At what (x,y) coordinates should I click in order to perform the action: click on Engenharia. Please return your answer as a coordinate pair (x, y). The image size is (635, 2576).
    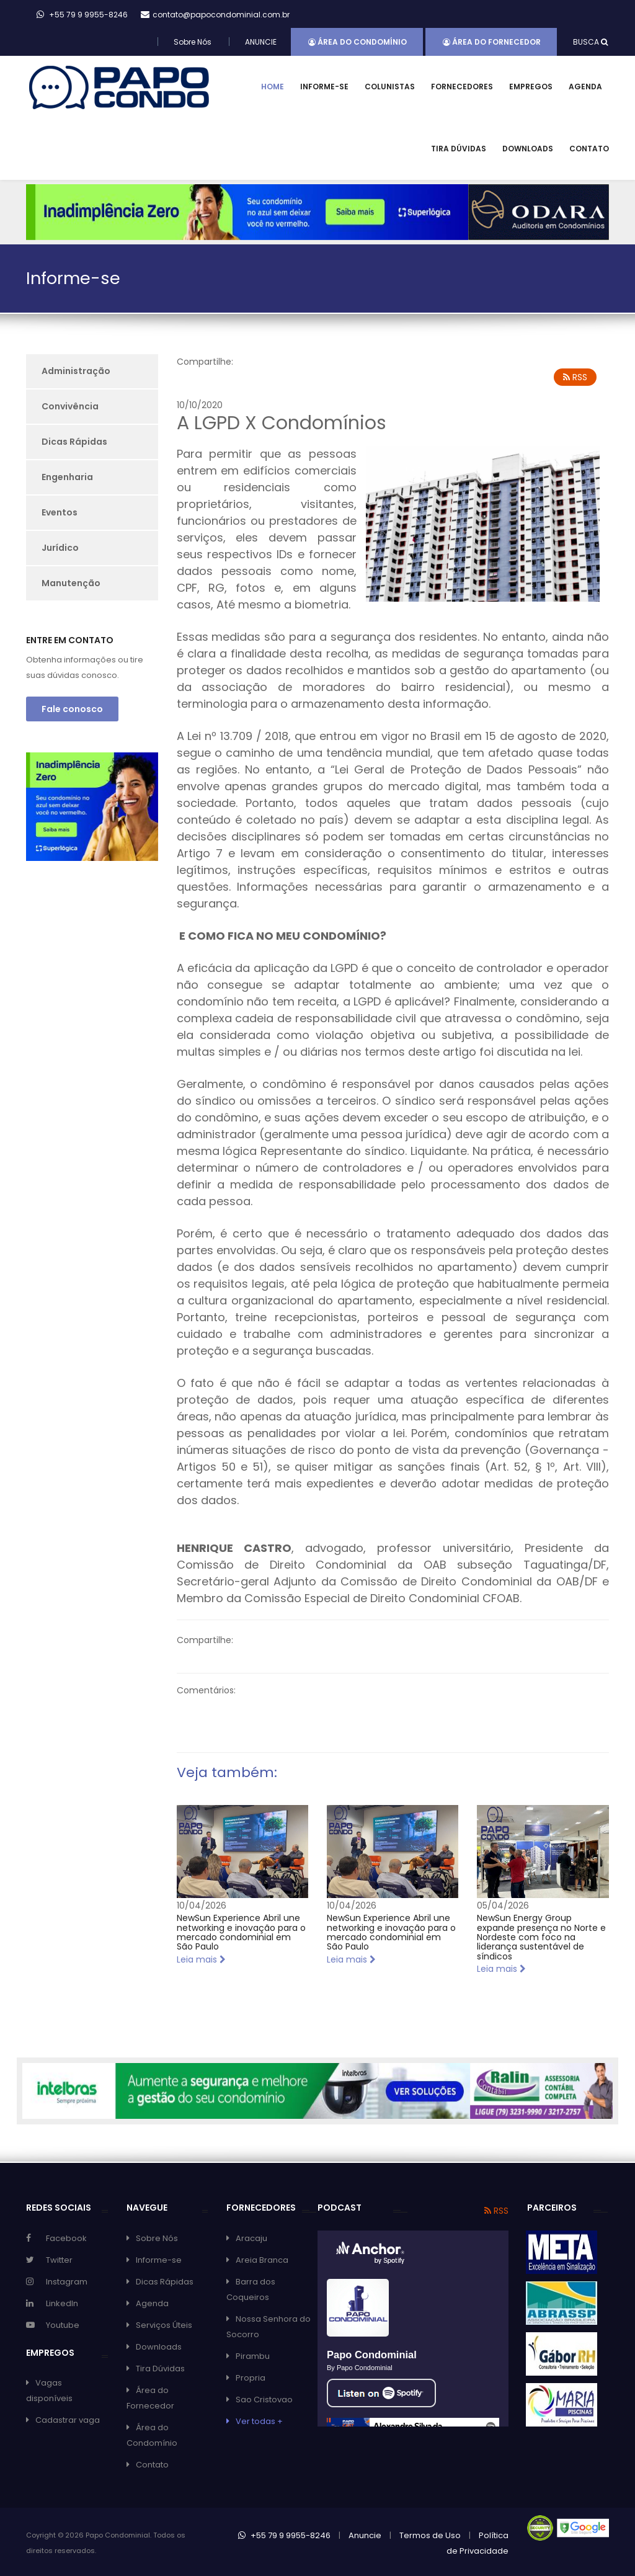
    Looking at the image, I should click on (67, 477).